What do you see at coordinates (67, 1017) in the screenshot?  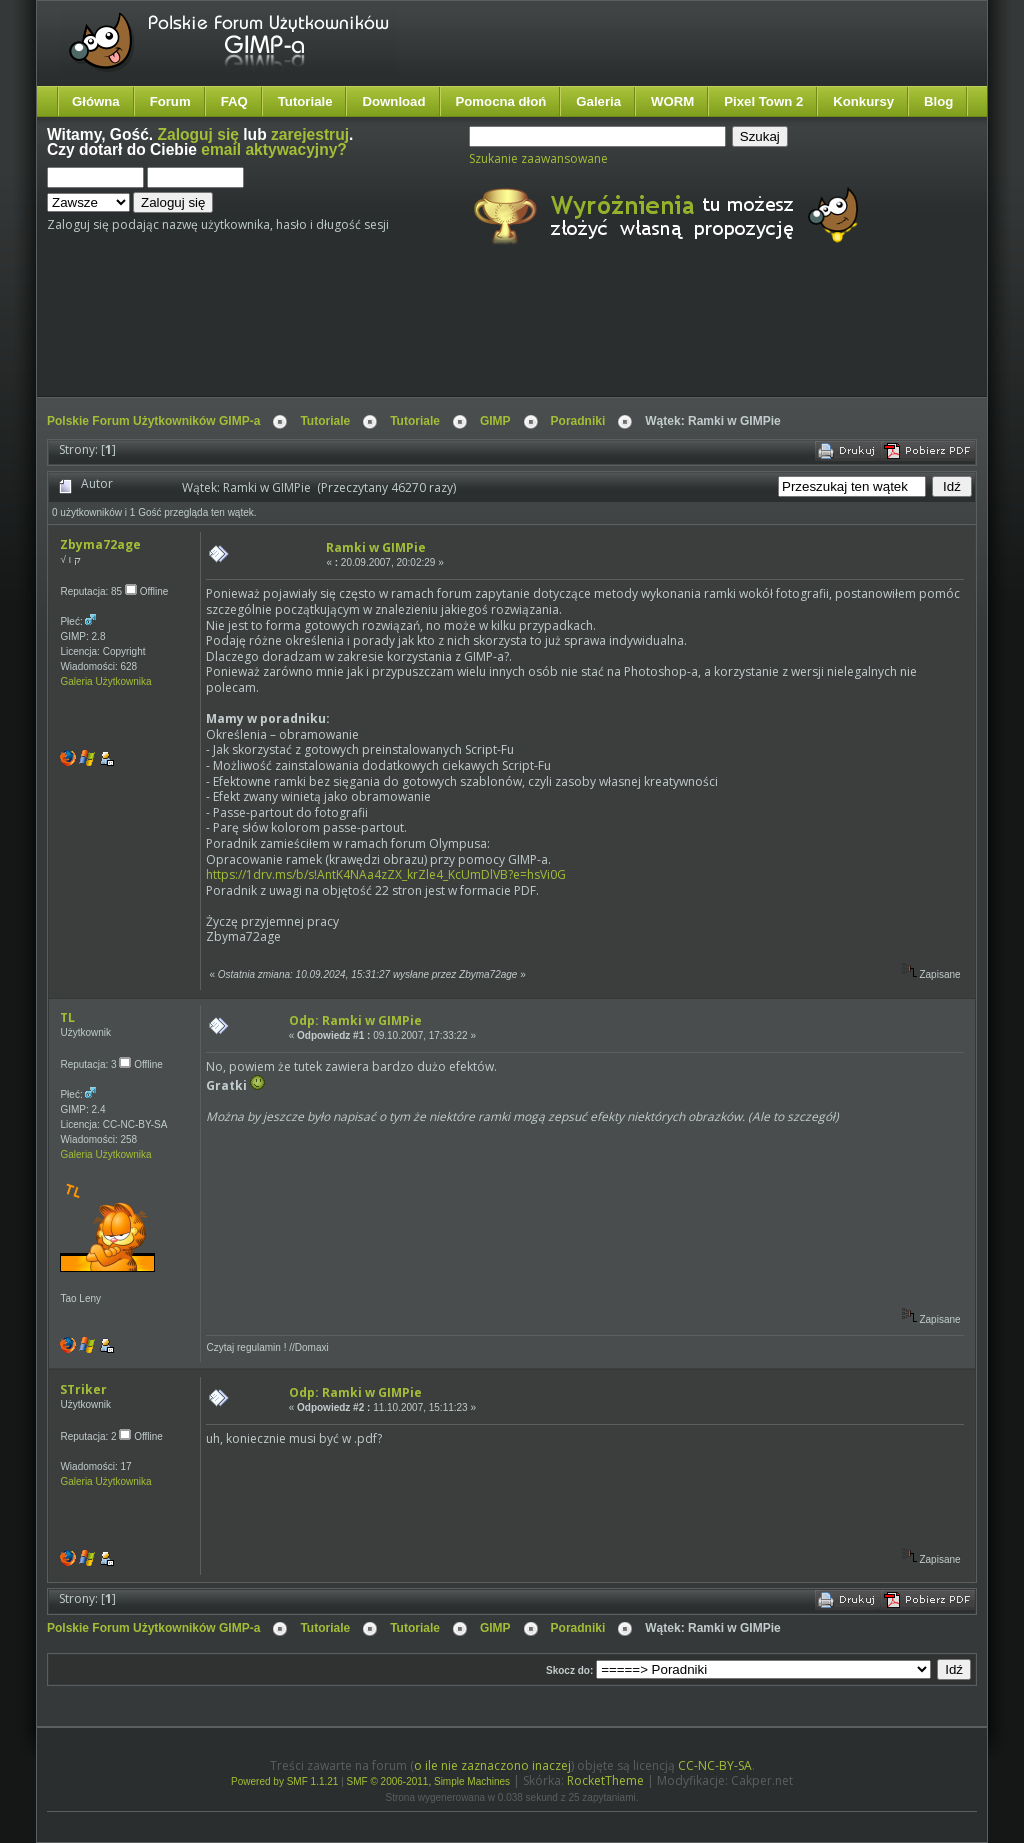 I see `TL` at bounding box center [67, 1017].